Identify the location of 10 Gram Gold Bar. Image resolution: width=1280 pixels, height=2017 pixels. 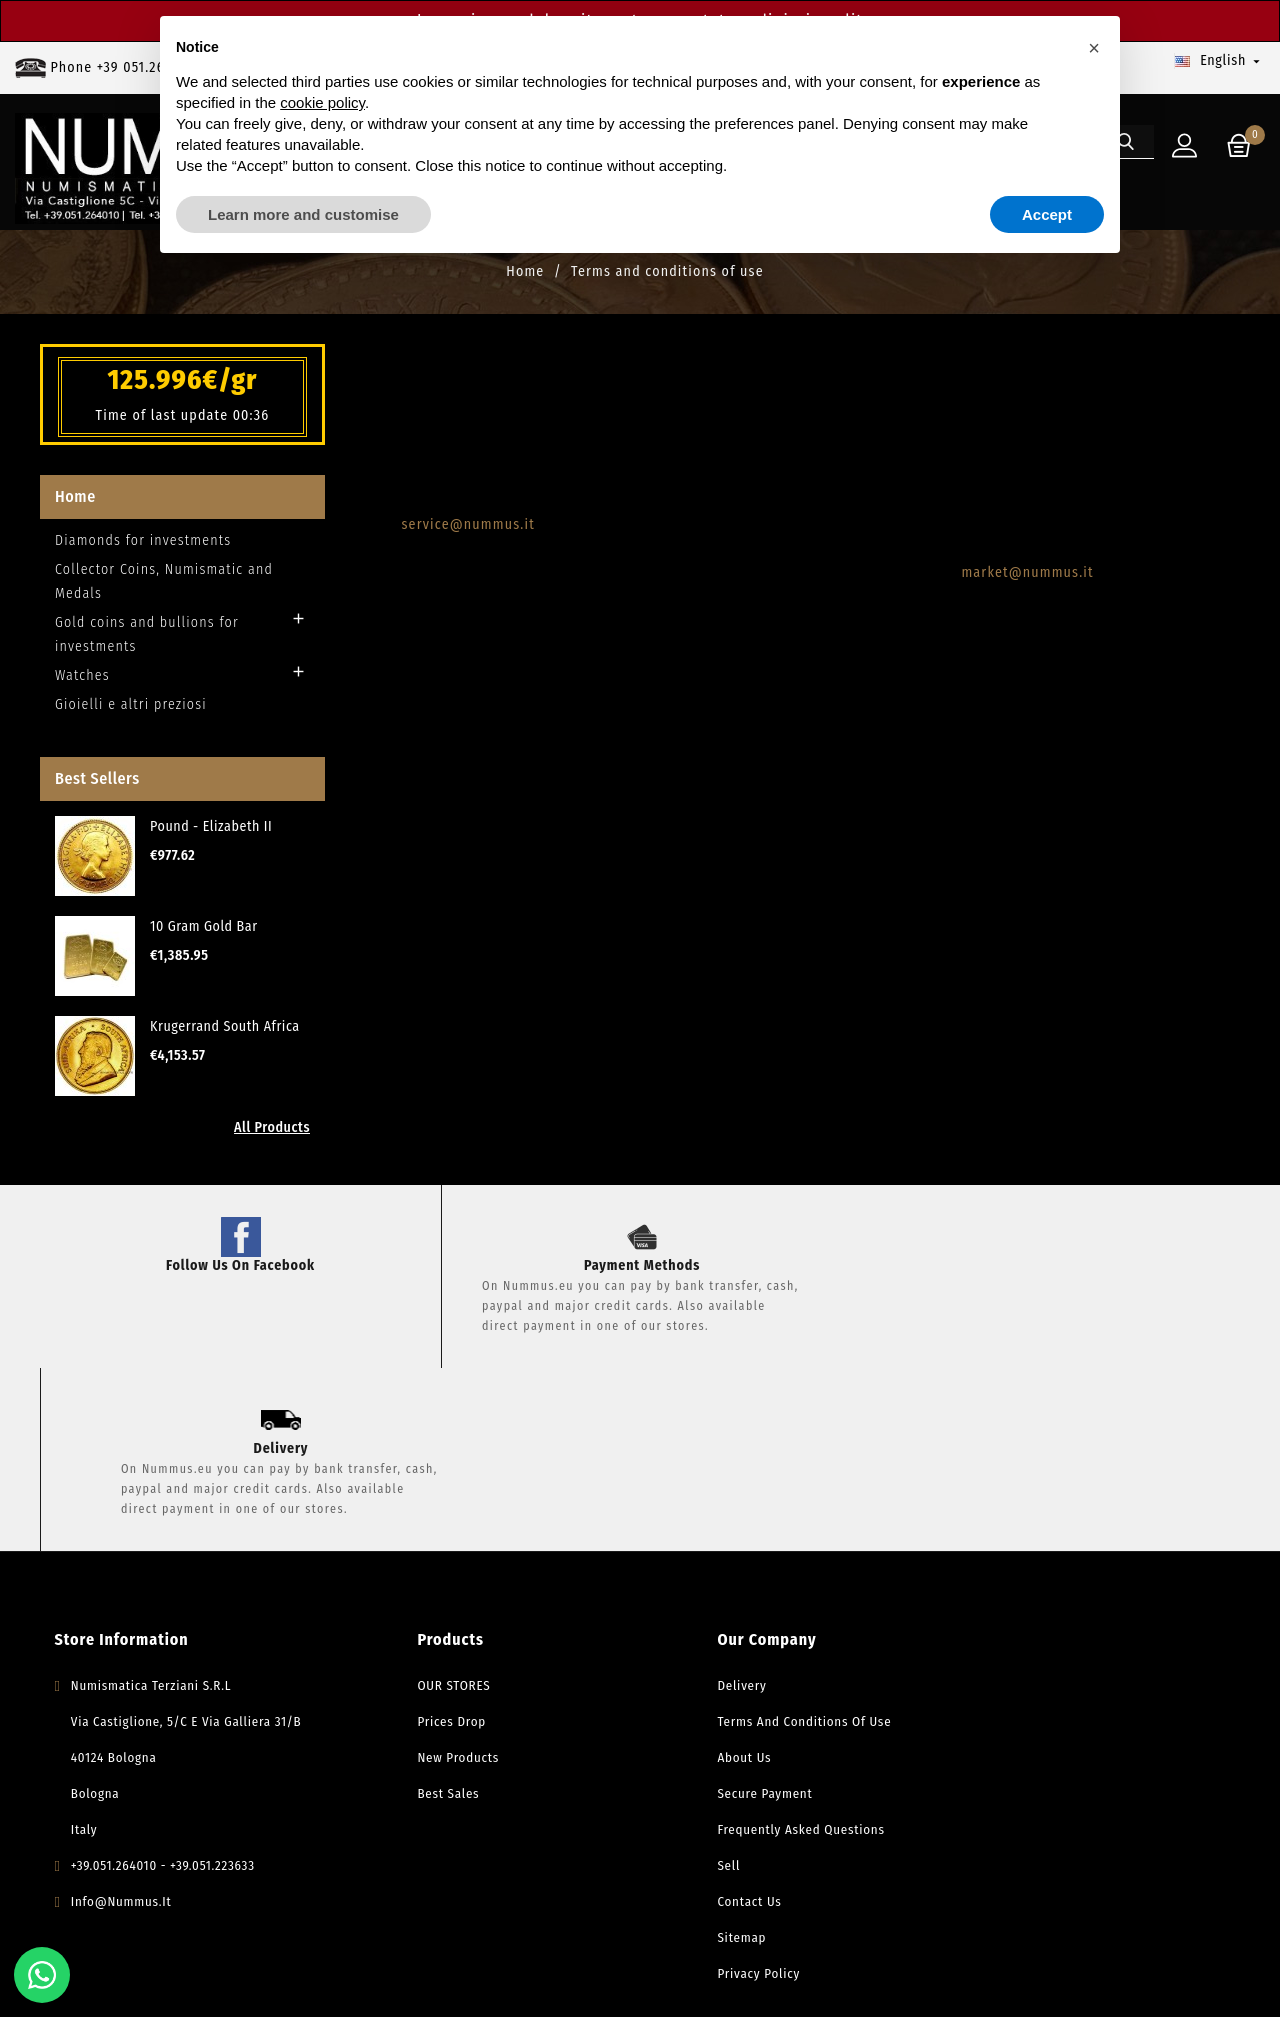
(204, 938).